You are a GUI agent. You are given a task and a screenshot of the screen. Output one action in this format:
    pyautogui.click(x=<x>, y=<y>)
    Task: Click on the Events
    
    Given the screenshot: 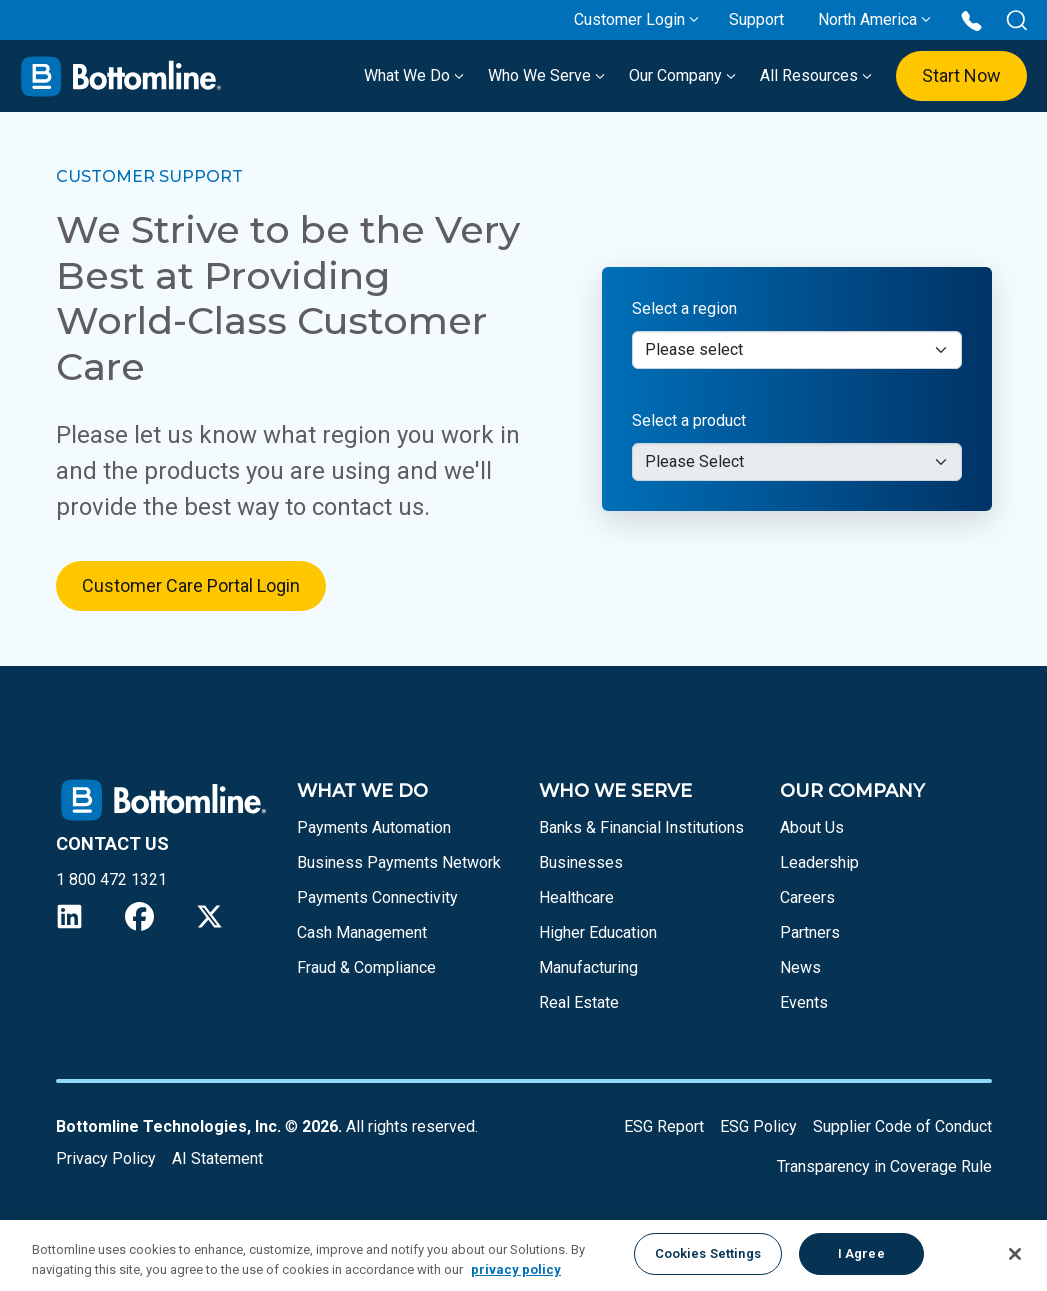 What is the action you would take?
    pyautogui.click(x=804, y=1002)
    